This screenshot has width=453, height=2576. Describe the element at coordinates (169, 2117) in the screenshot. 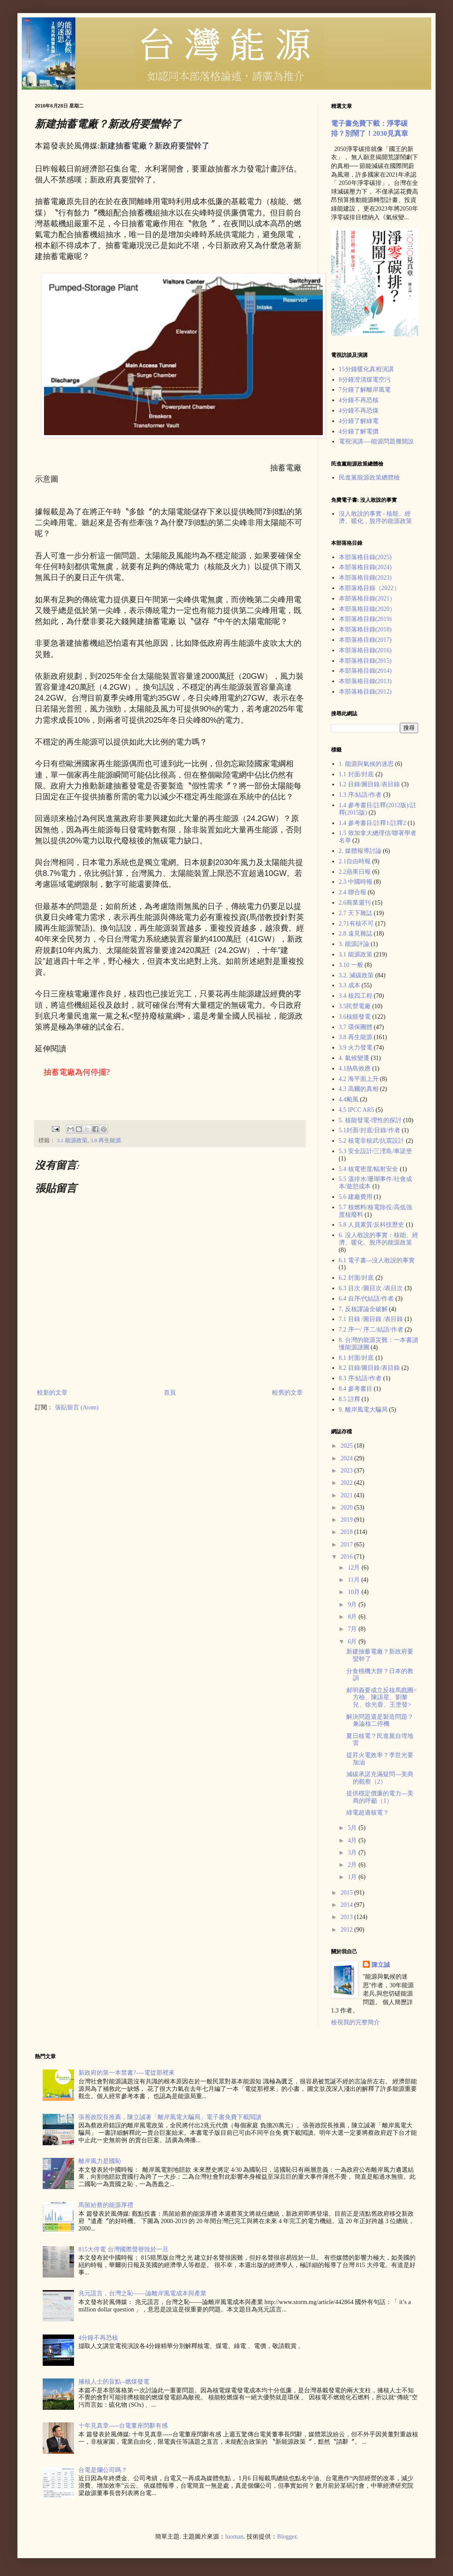

I see `張善政院長推薦，陳立誠著「離岸風電大騙局」電子書免費下載閲讀` at that location.